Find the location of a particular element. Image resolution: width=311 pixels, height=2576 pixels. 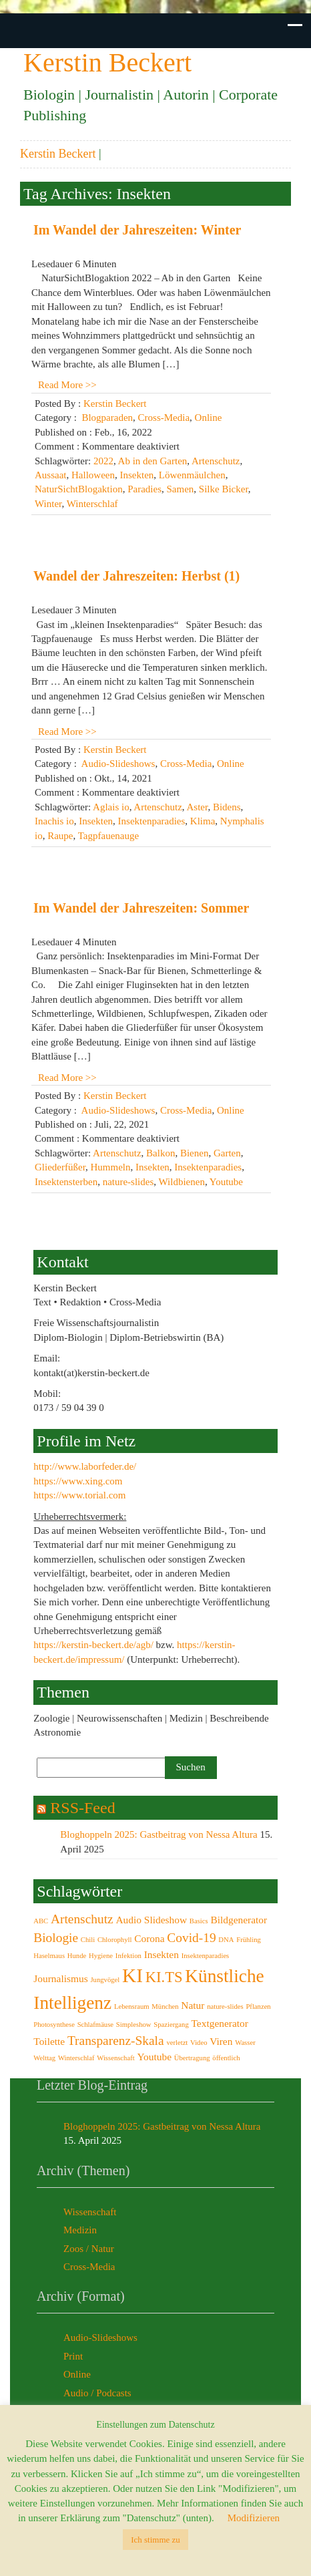

Balkon is located at coordinates (160, 1153).